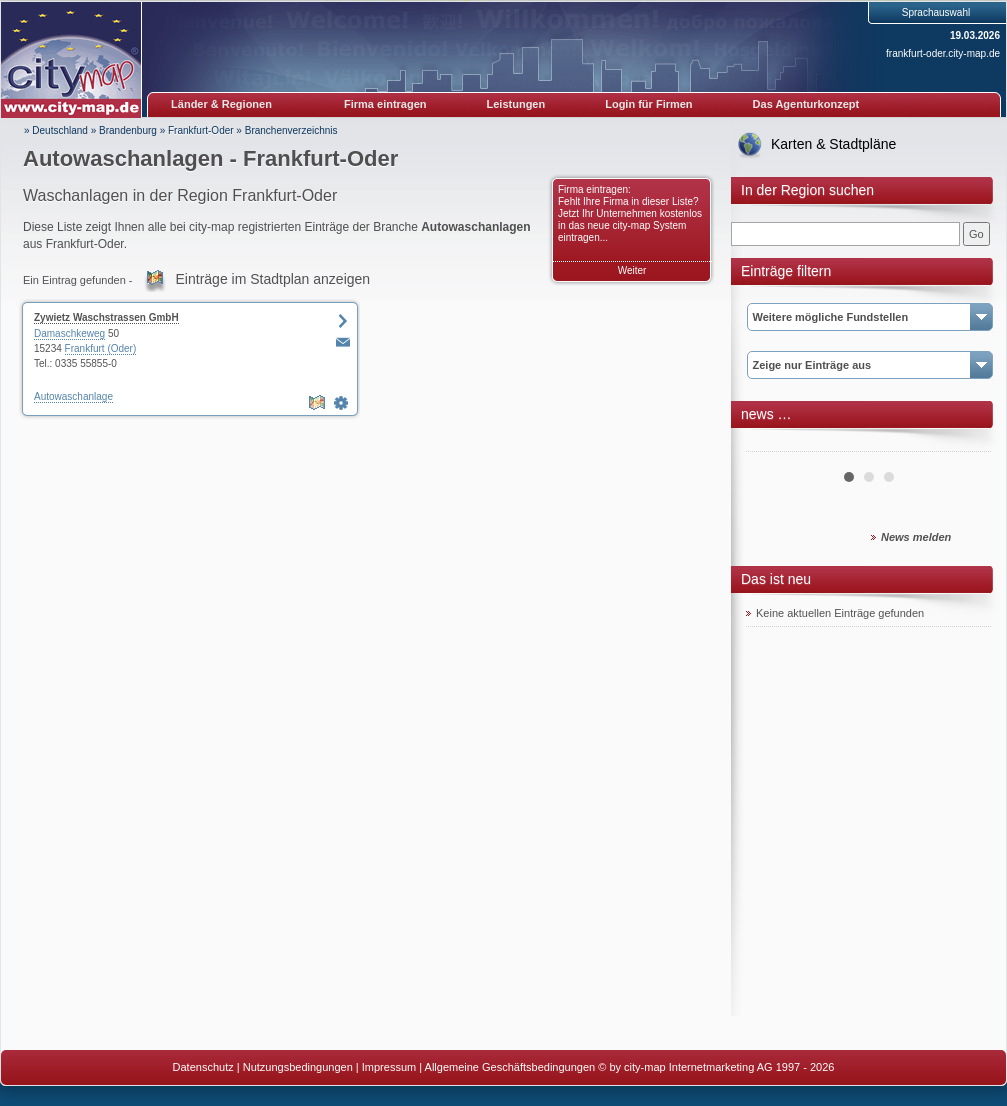  Describe the element at coordinates (201, 130) in the screenshot. I see `Frankfurt-Oder` at that location.